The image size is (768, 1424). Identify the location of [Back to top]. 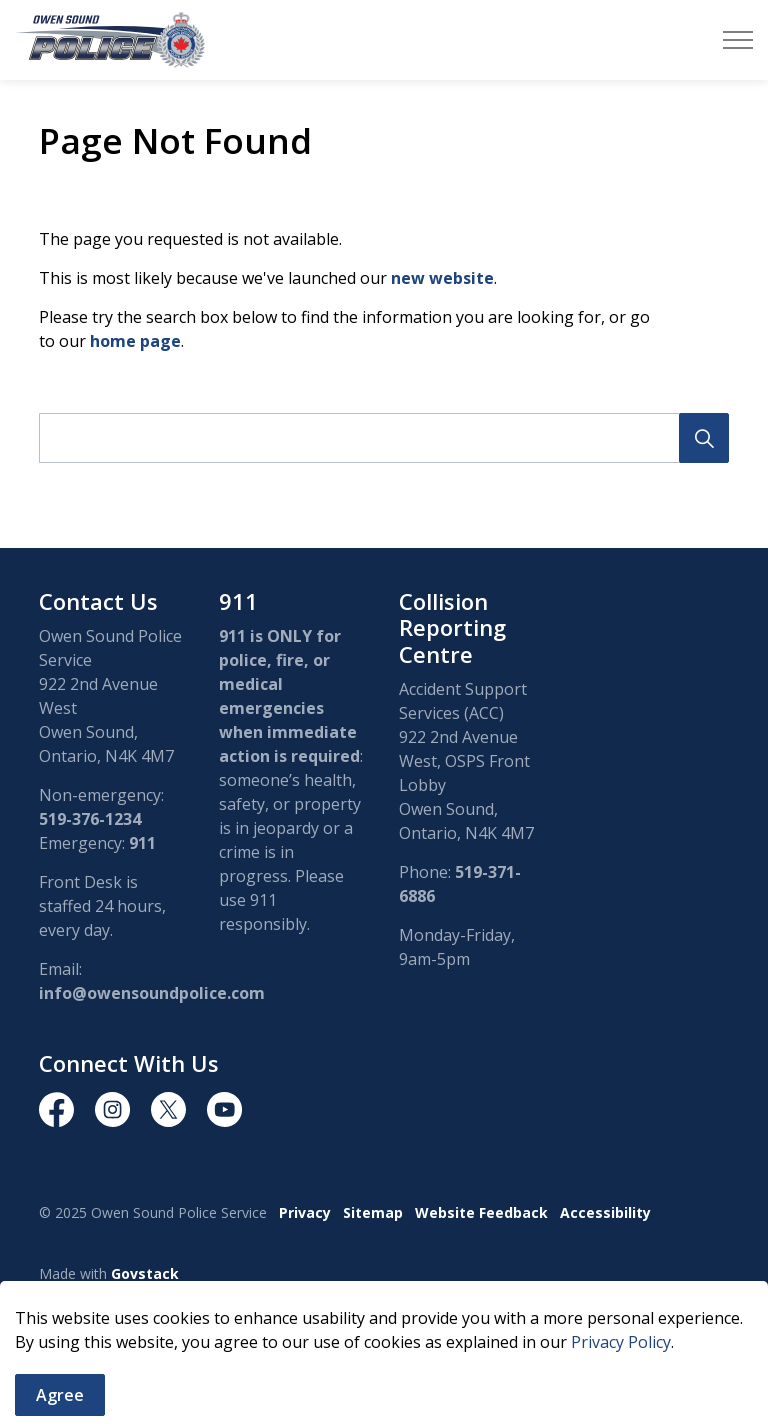
(384, 1356).